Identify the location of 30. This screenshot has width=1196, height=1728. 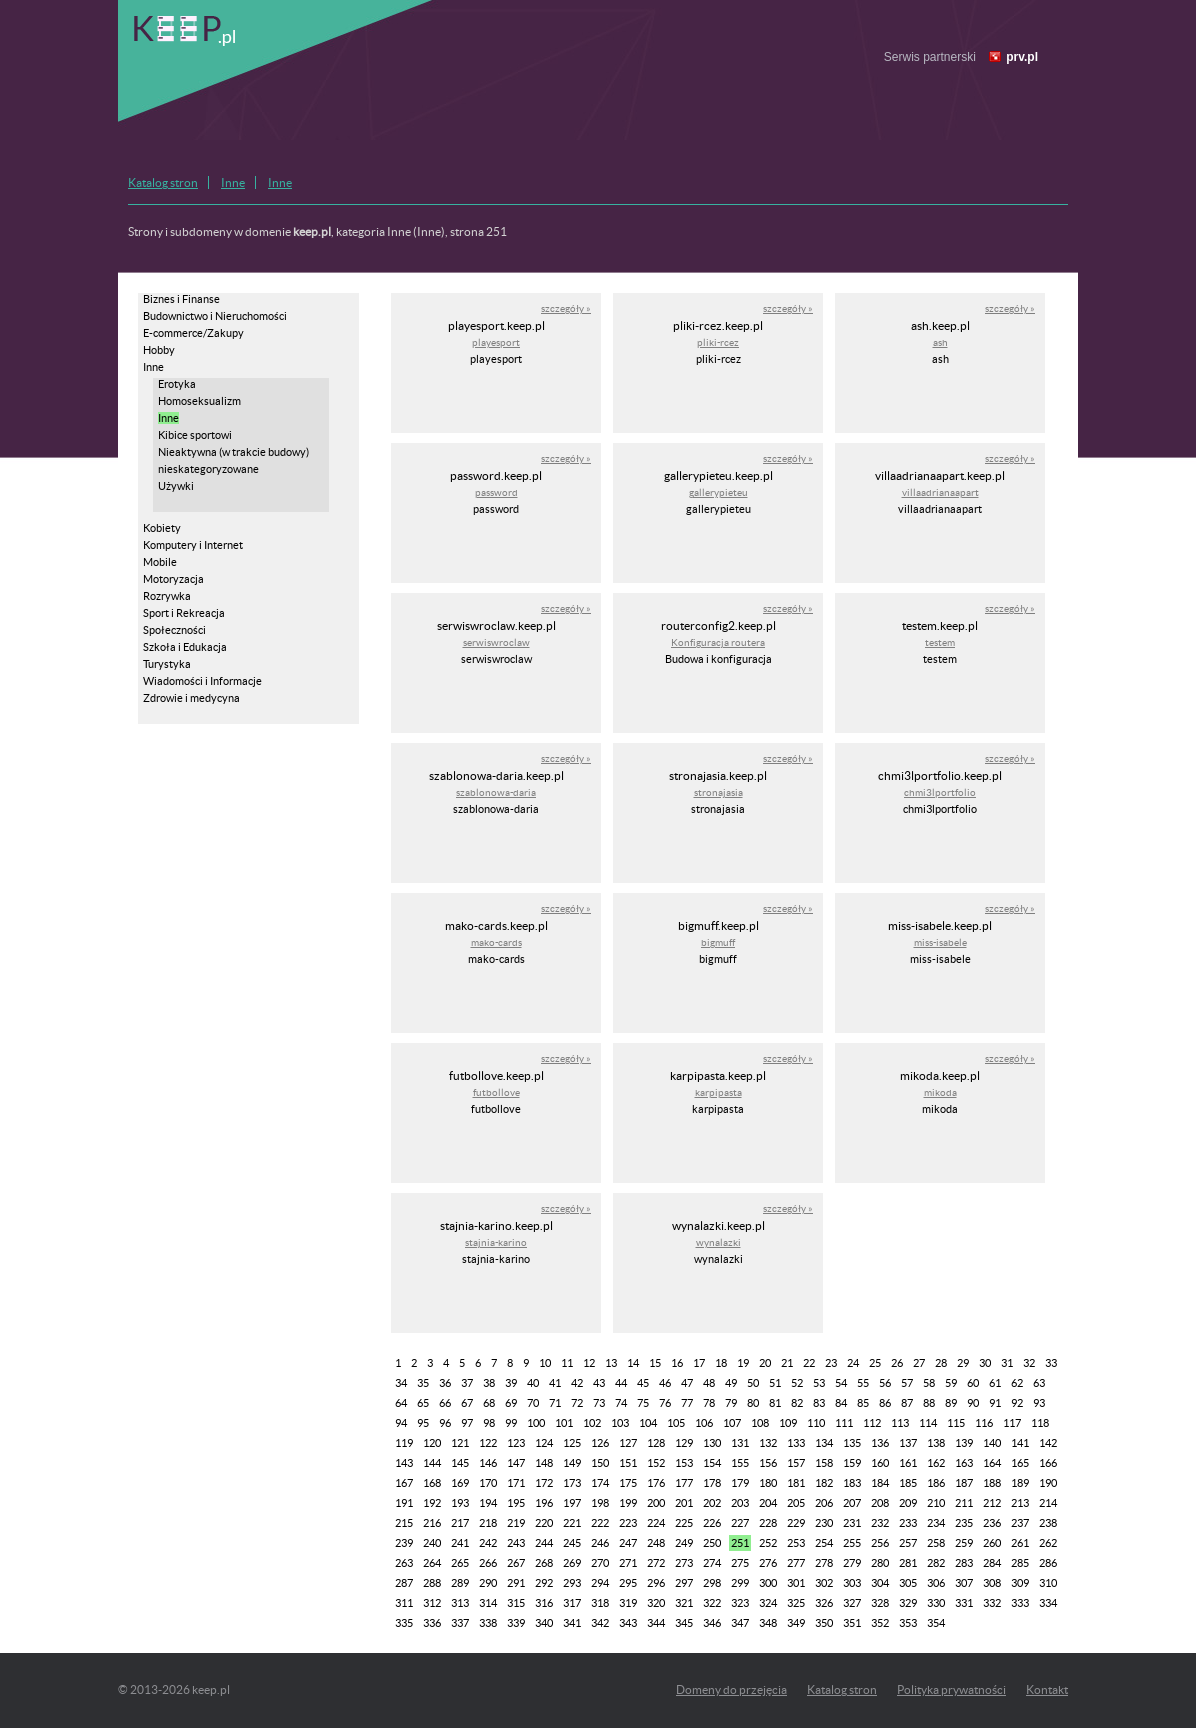
(985, 1363).